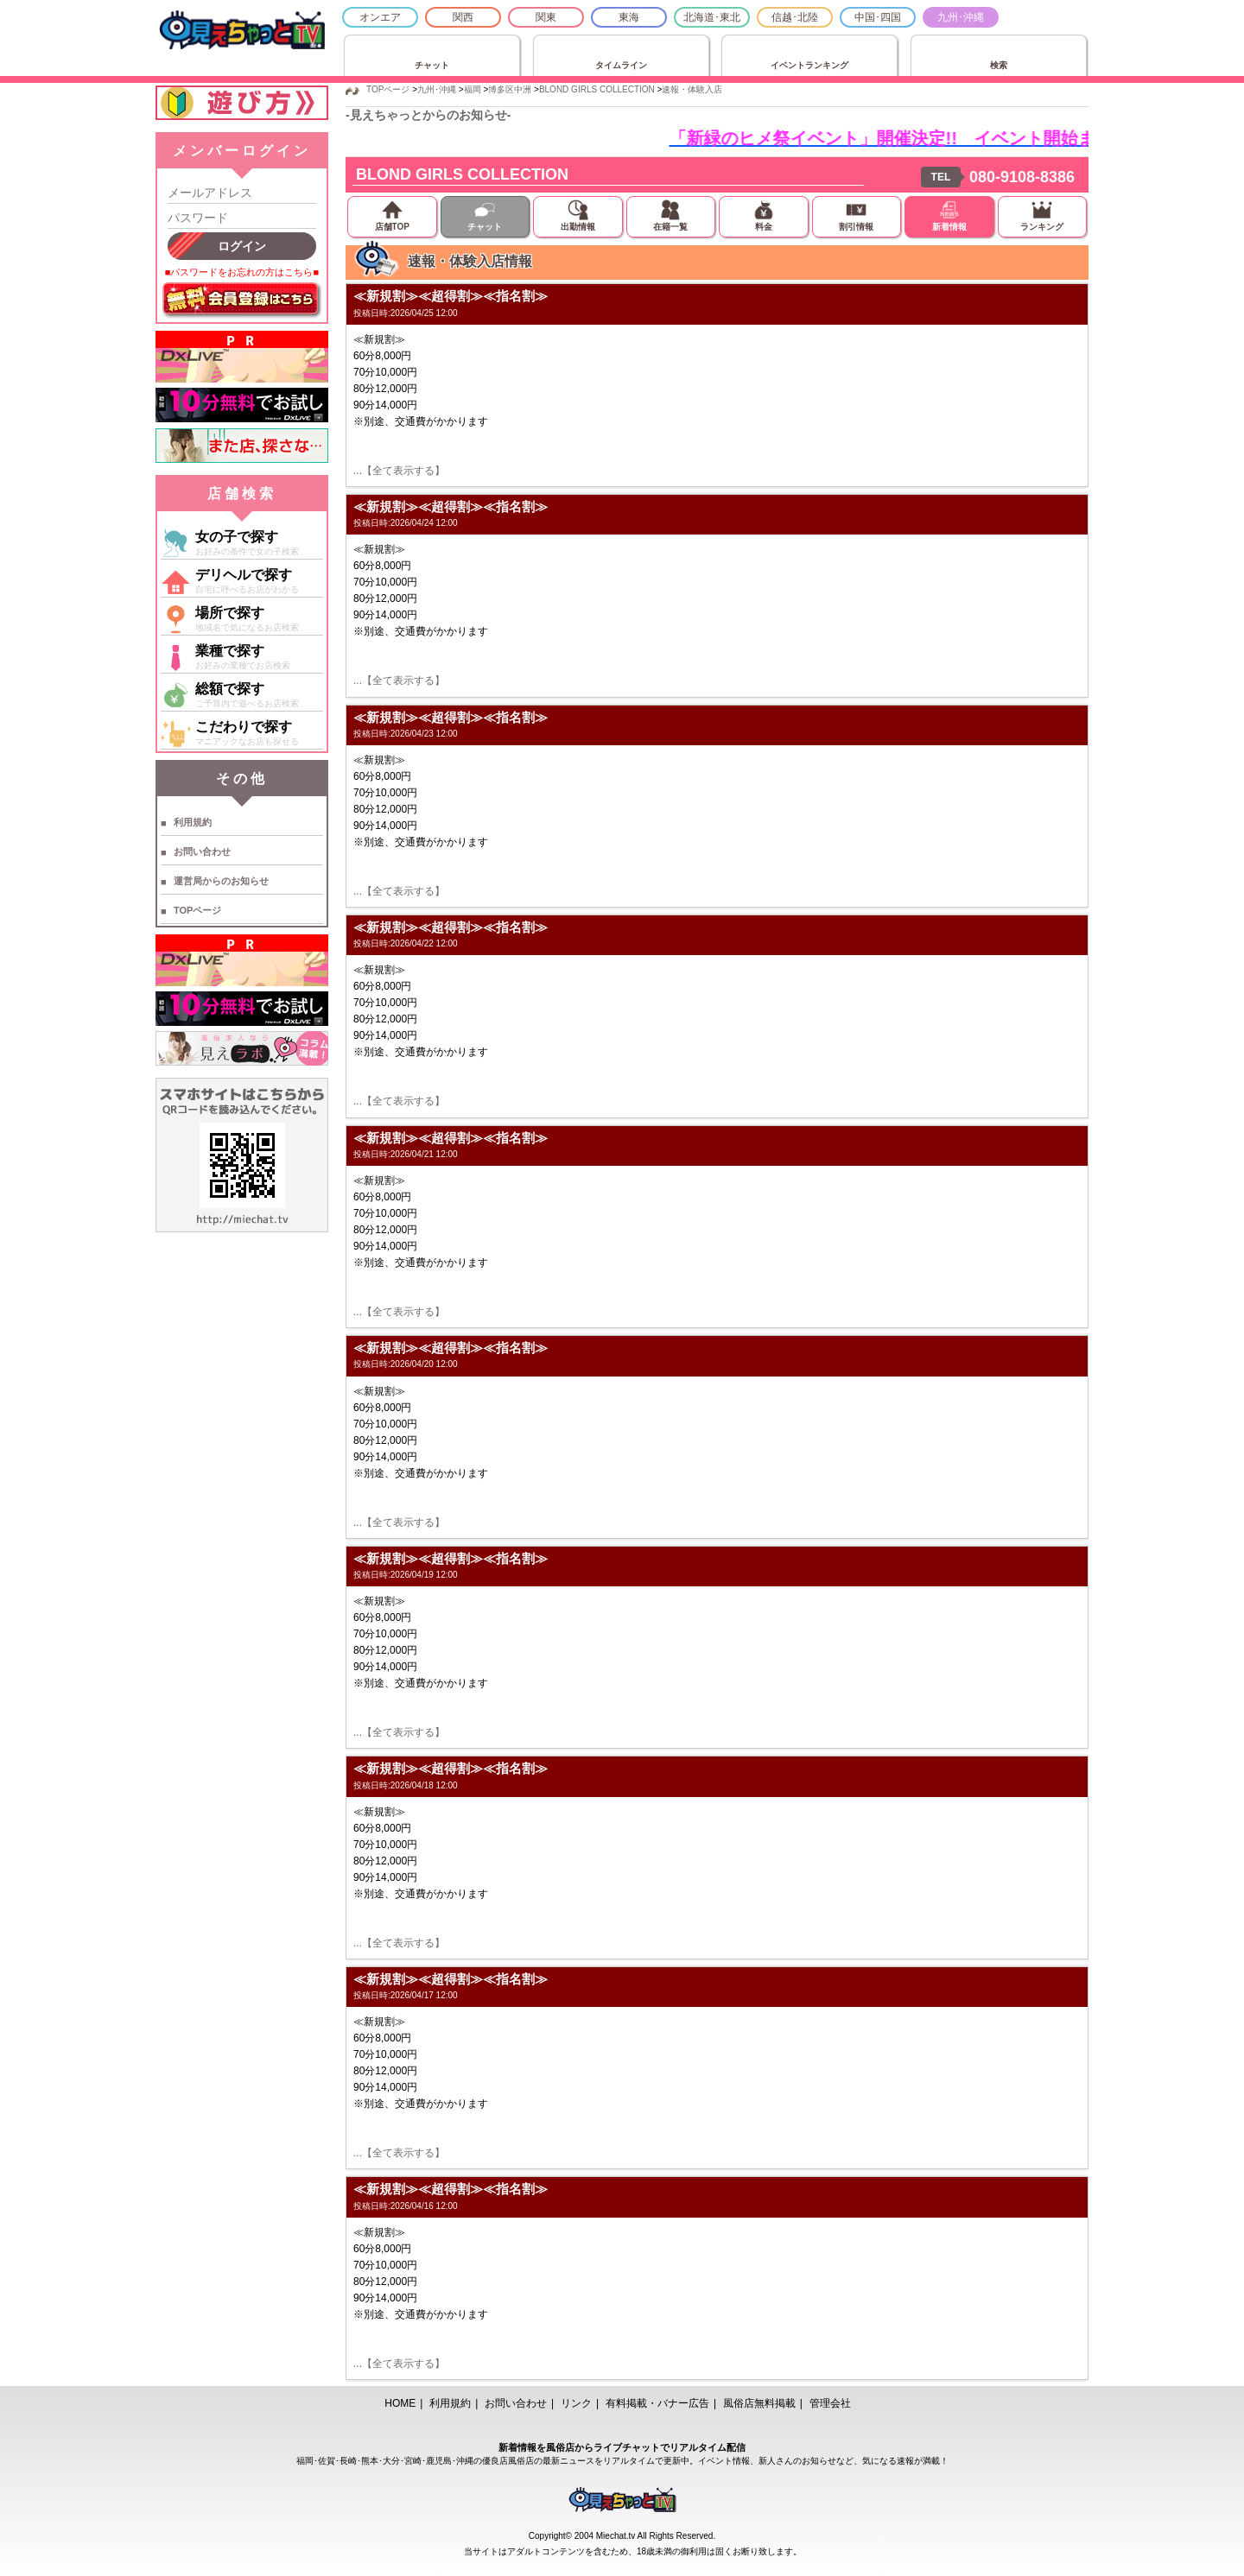 Image resolution: width=1244 pixels, height=2576 pixels. I want to click on 関西, so click(463, 17).